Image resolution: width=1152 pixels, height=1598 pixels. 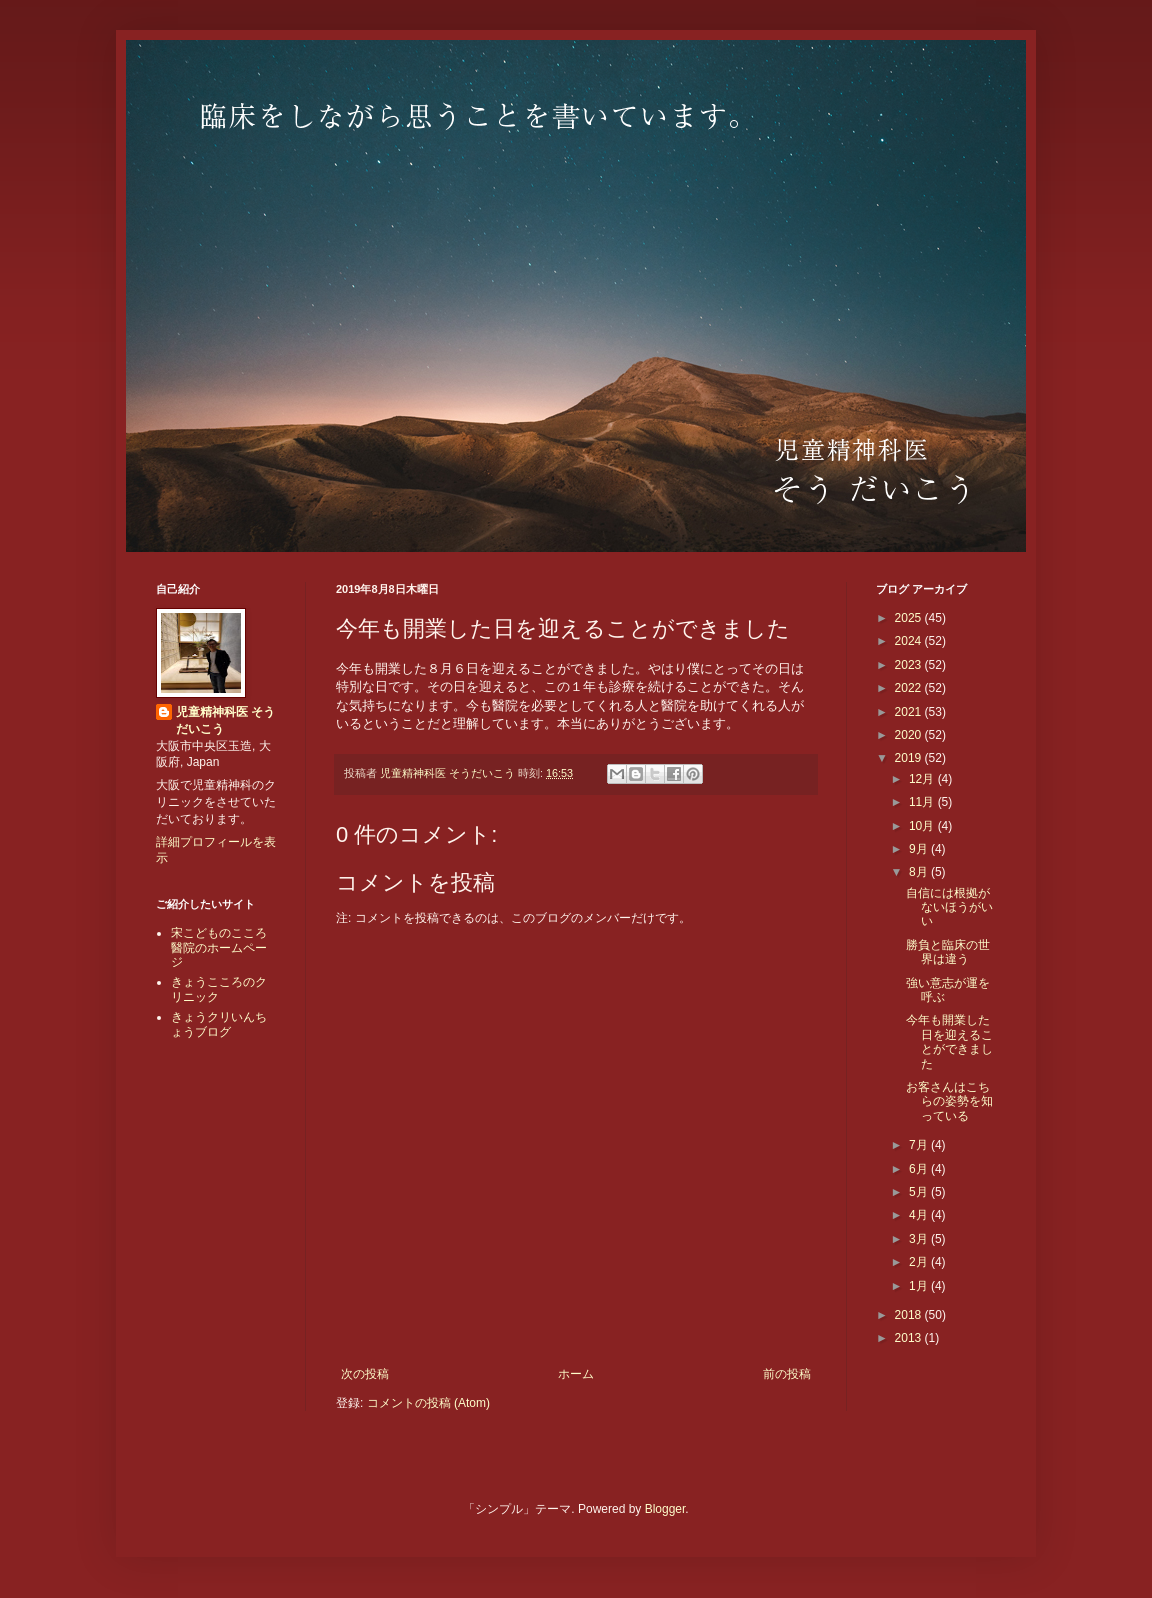 I want to click on 2018, so click(x=910, y=1315).